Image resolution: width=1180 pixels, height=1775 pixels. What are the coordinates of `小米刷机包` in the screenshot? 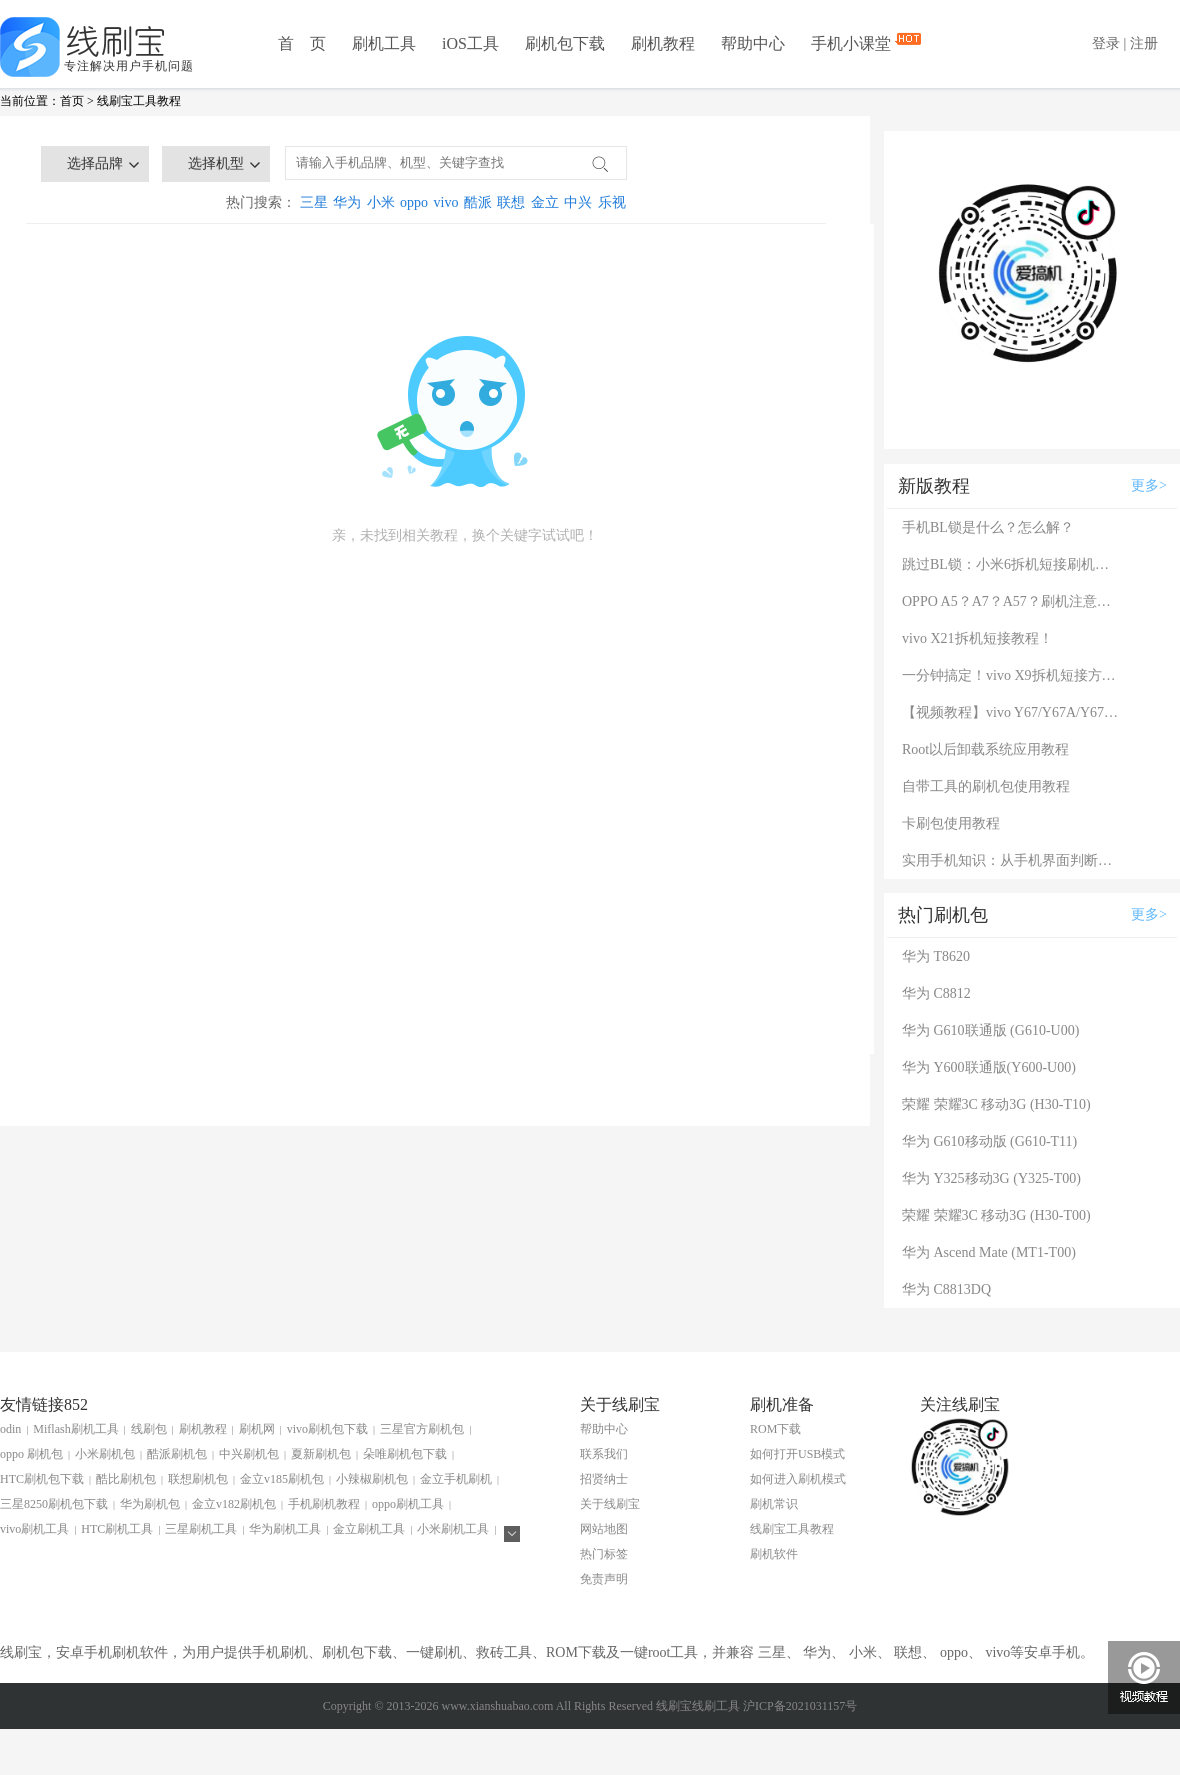 It's located at (105, 1454).